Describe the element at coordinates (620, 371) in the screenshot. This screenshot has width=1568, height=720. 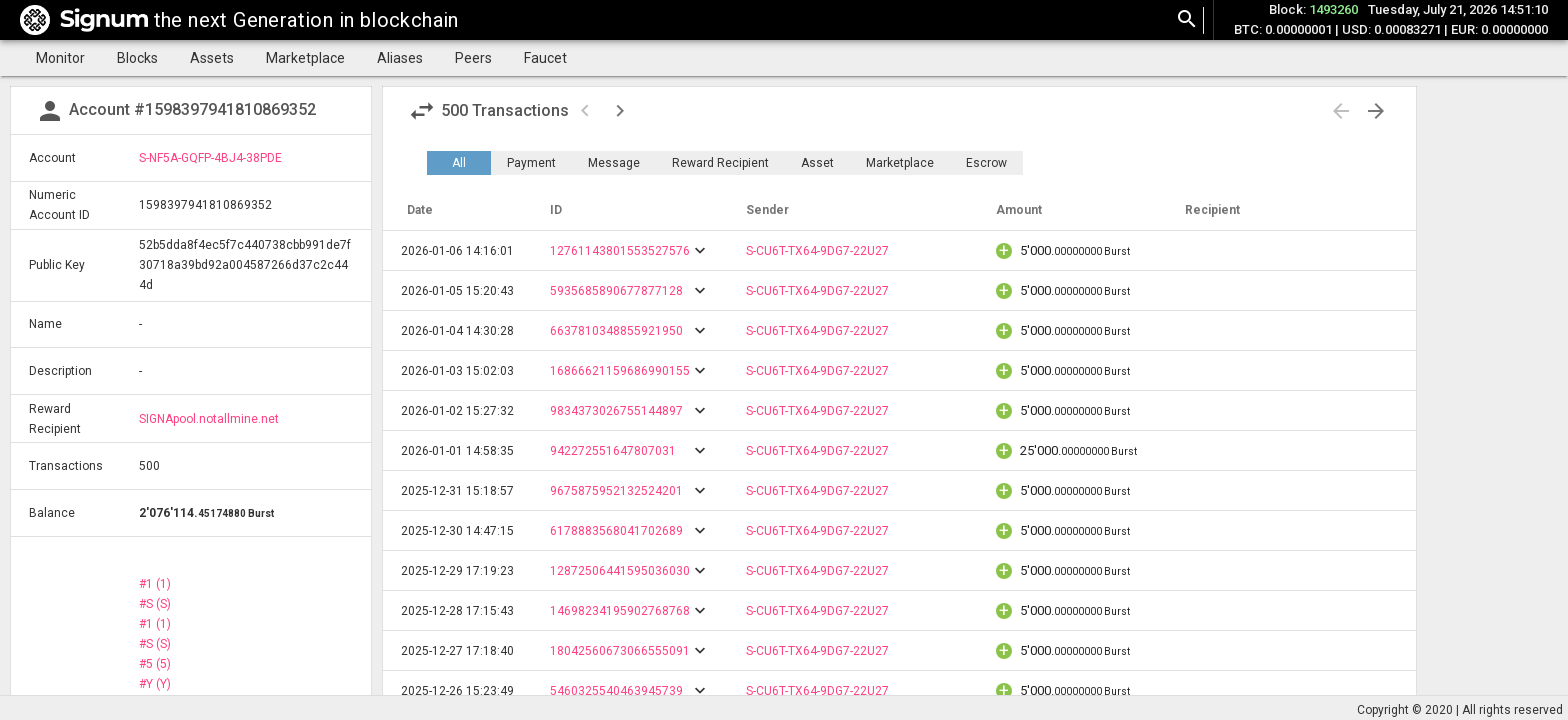
I see `16866621159686990155` at that location.